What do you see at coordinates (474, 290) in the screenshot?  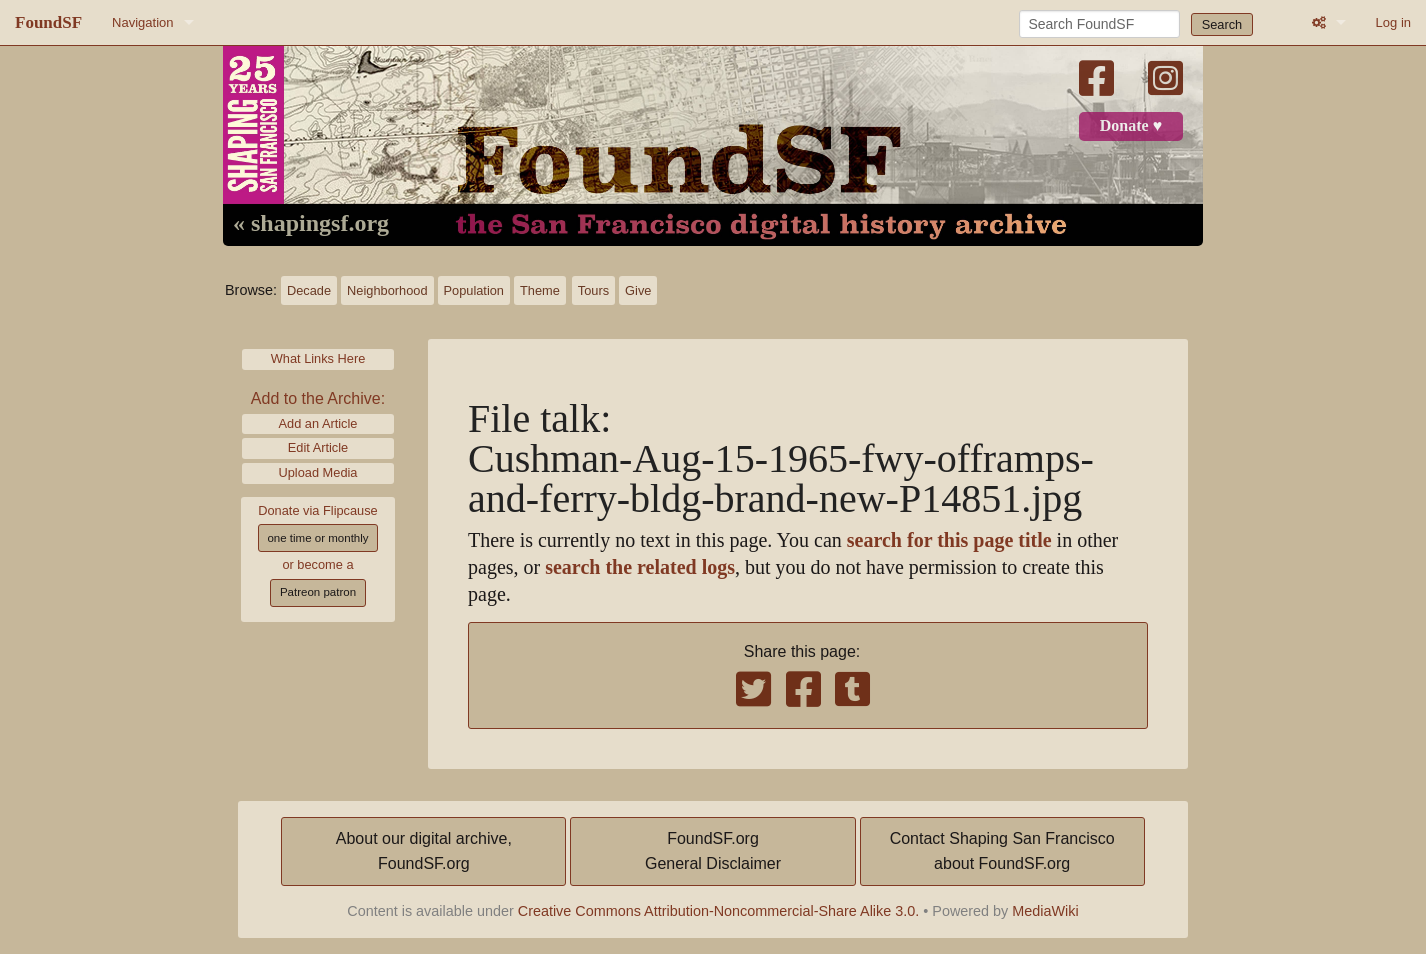 I see `Population` at bounding box center [474, 290].